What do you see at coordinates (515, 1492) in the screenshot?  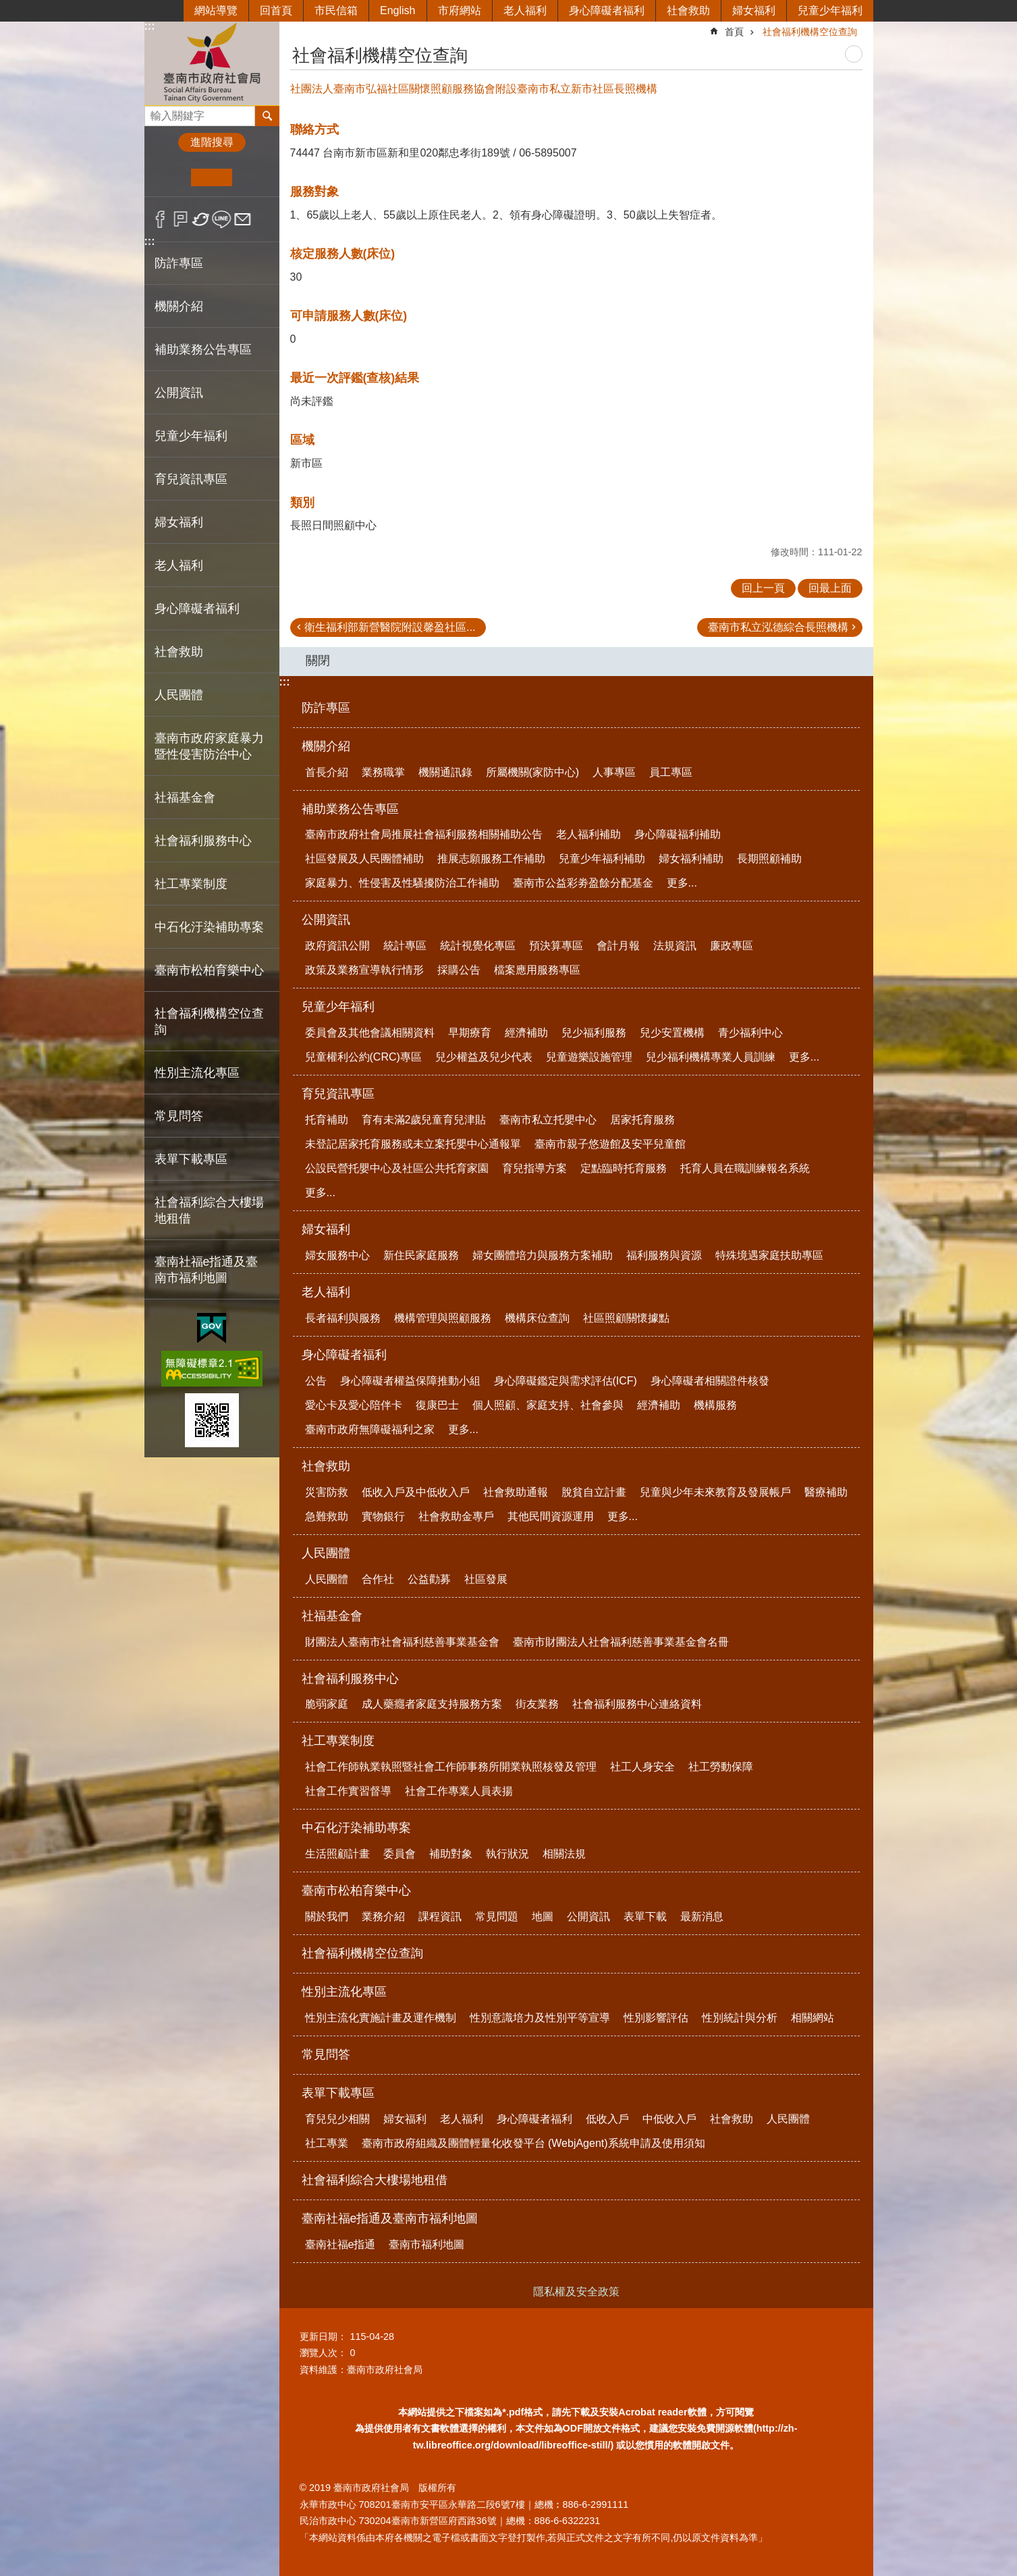 I see `社會救助通報` at bounding box center [515, 1492].